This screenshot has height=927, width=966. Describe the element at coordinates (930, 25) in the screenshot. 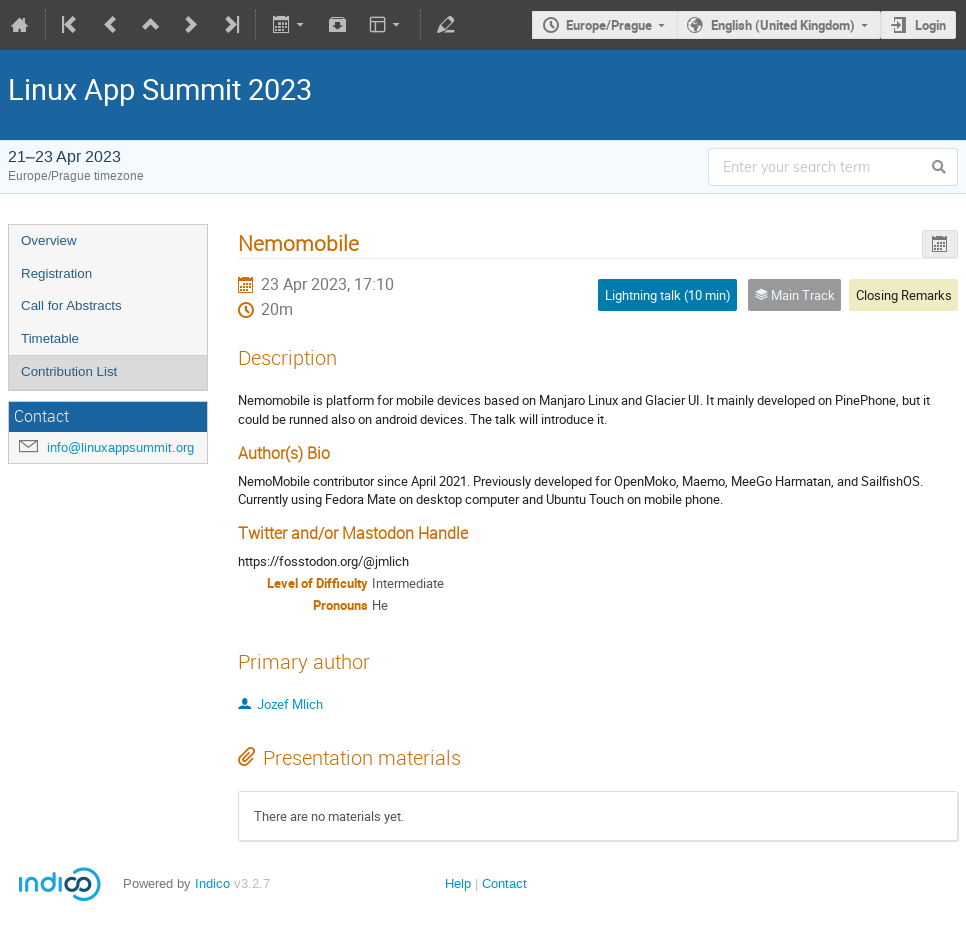

I see `Login` at that location.